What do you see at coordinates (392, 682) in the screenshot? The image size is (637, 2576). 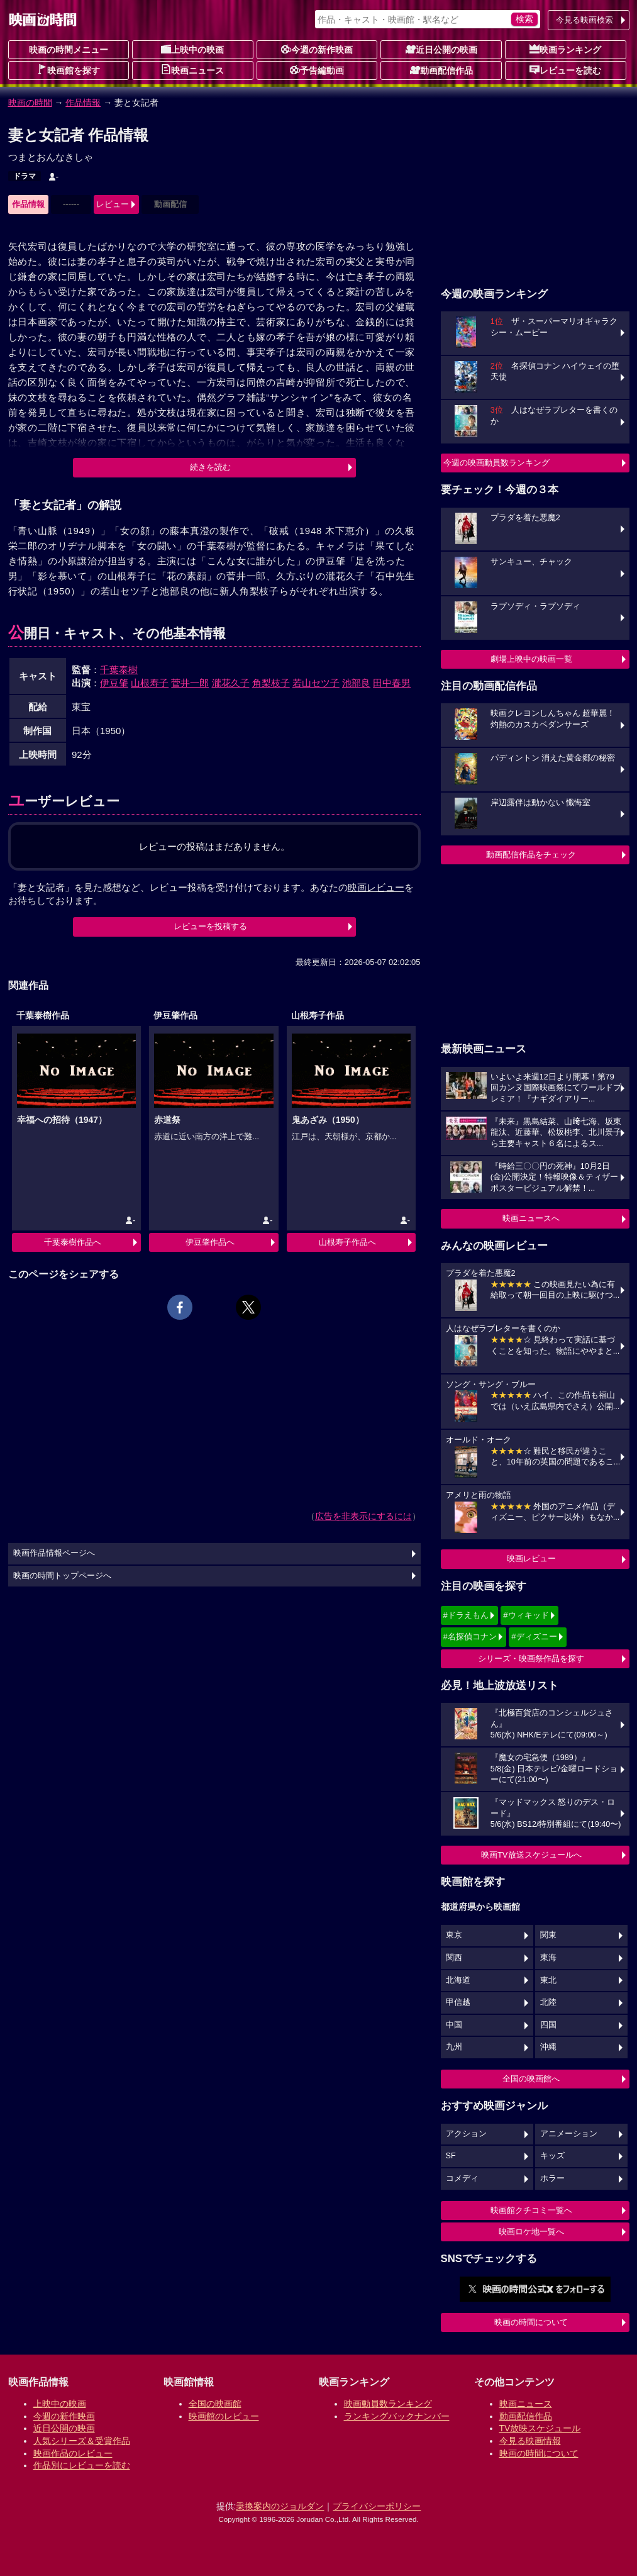 I see `田中春男` at bounding box center [392, 682].